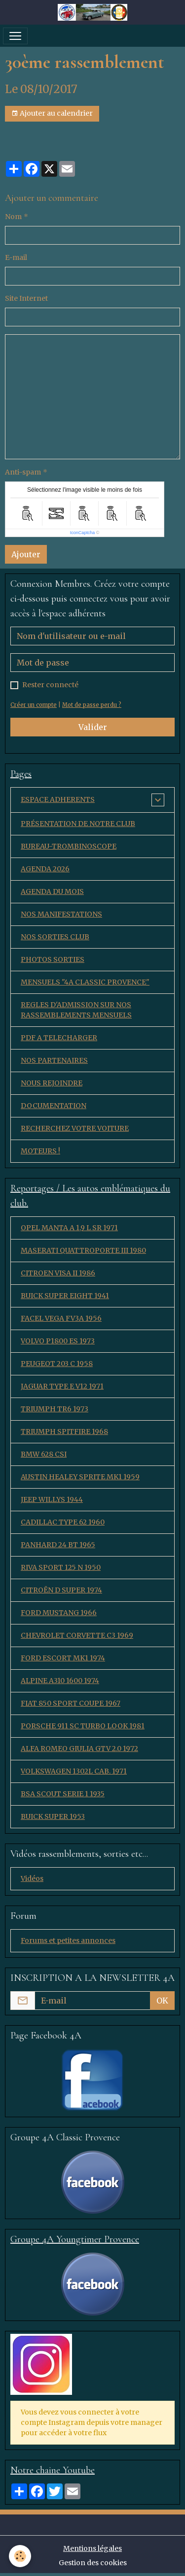  What do you see at coordinates (25, 554) in the screenshot?
I see `Ajouter` at bounding box center [25, 554].